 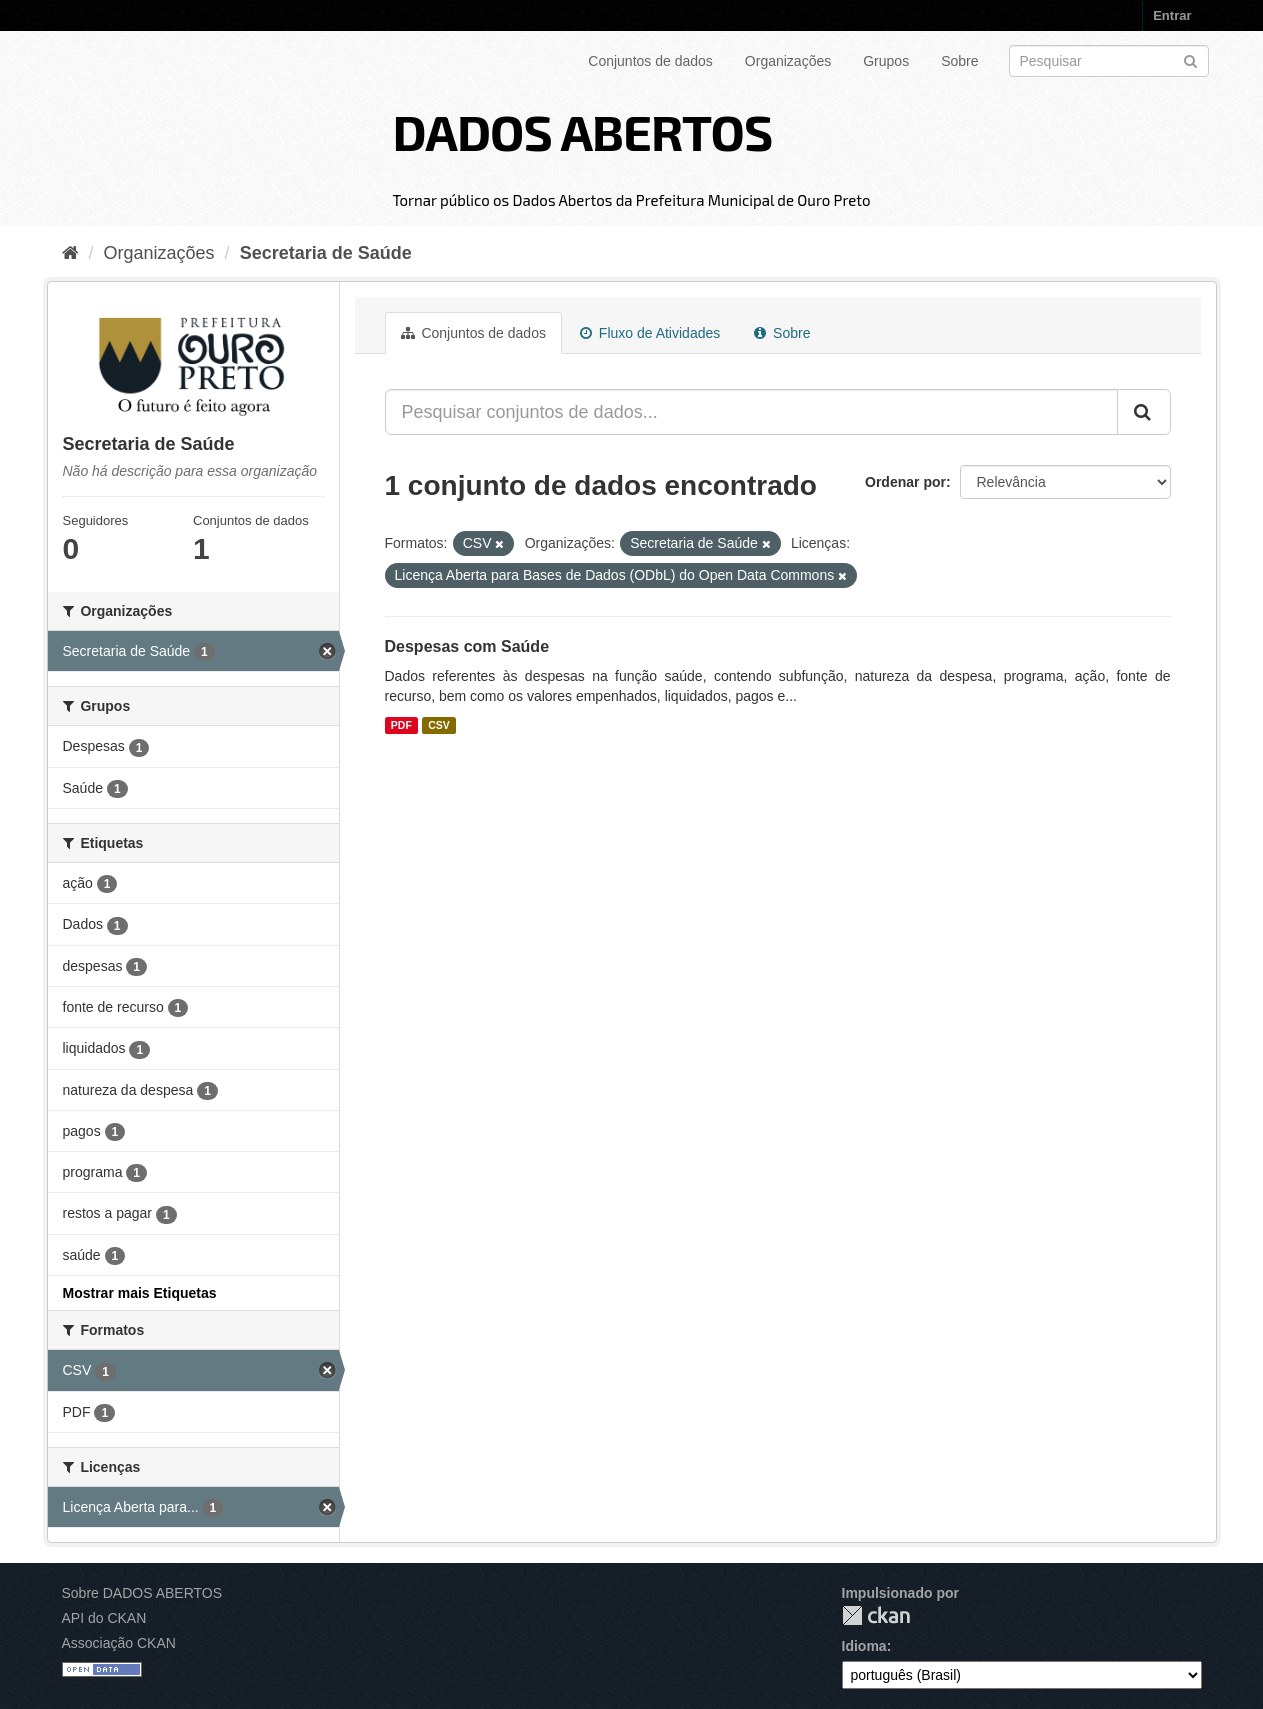 I want to click on Secretaria de Saúde, so click(x=326, y=253).